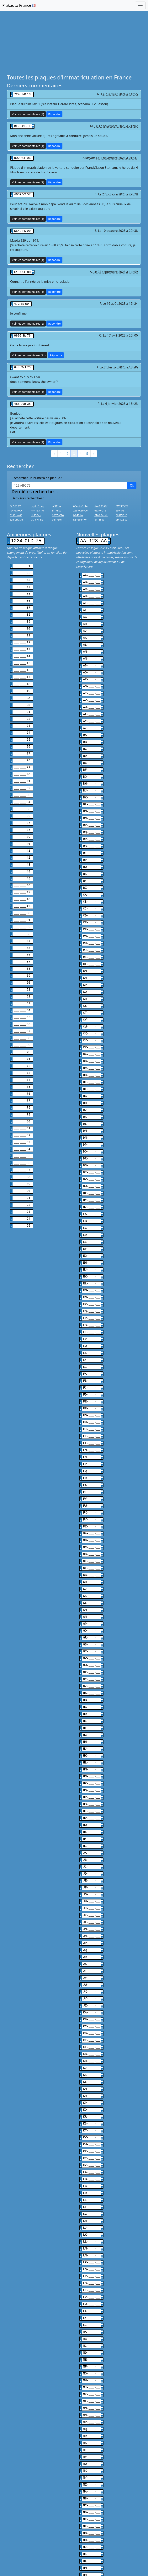 Image resolution: width=148 pixels, height=2576 pixels. I want to click on NW-___-__, so click(91, 2505).